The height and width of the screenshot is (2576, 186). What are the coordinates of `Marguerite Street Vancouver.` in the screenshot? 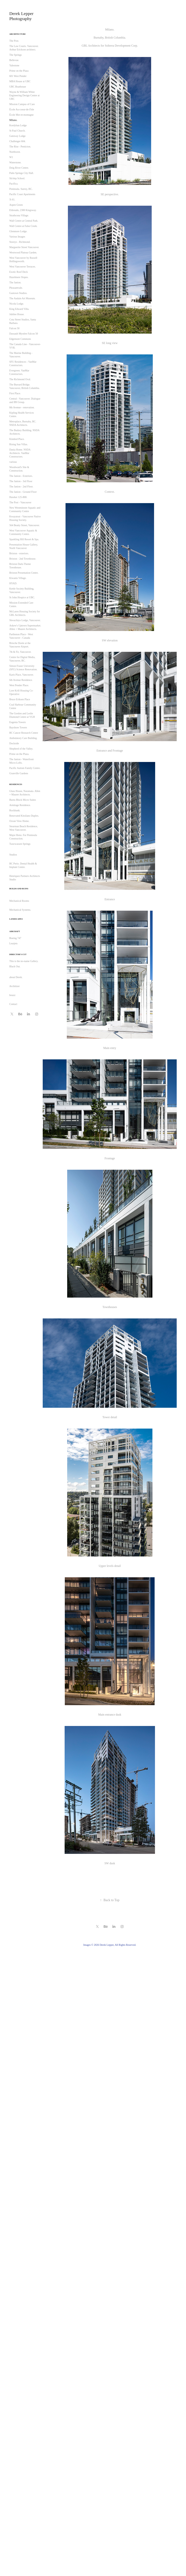 It's located at (24, 247).